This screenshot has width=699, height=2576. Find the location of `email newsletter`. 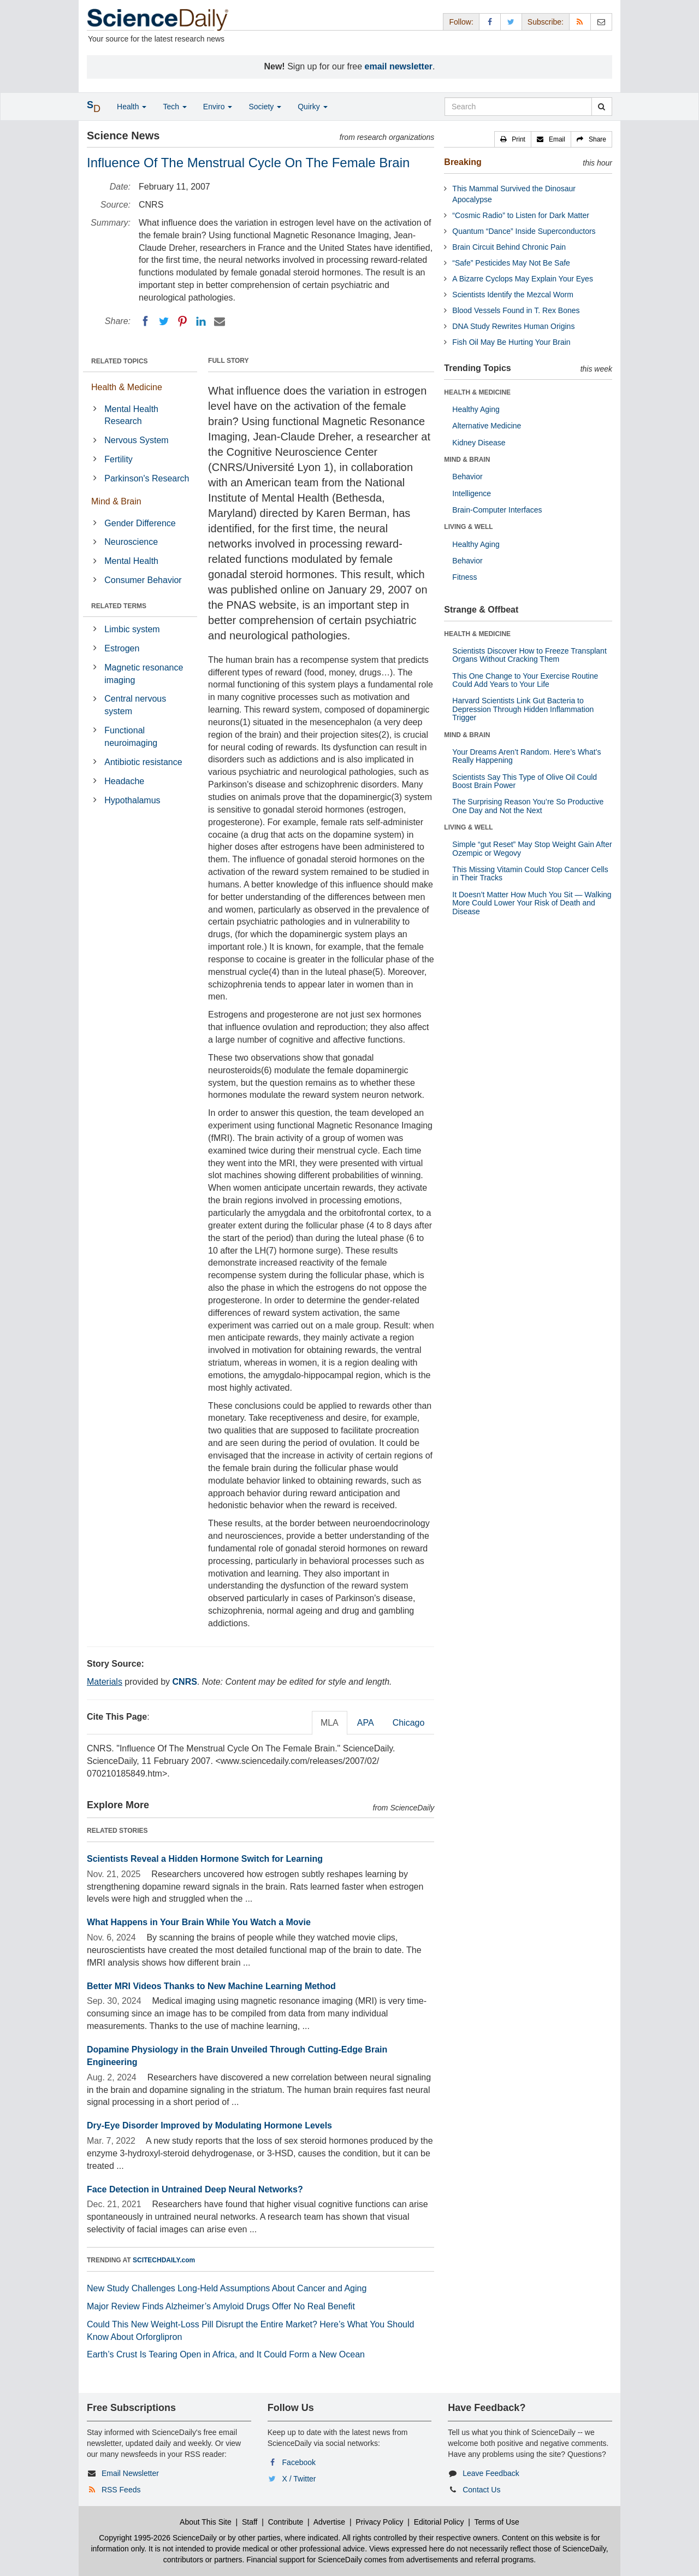

email newsletter is located at coordinates (399, 66).